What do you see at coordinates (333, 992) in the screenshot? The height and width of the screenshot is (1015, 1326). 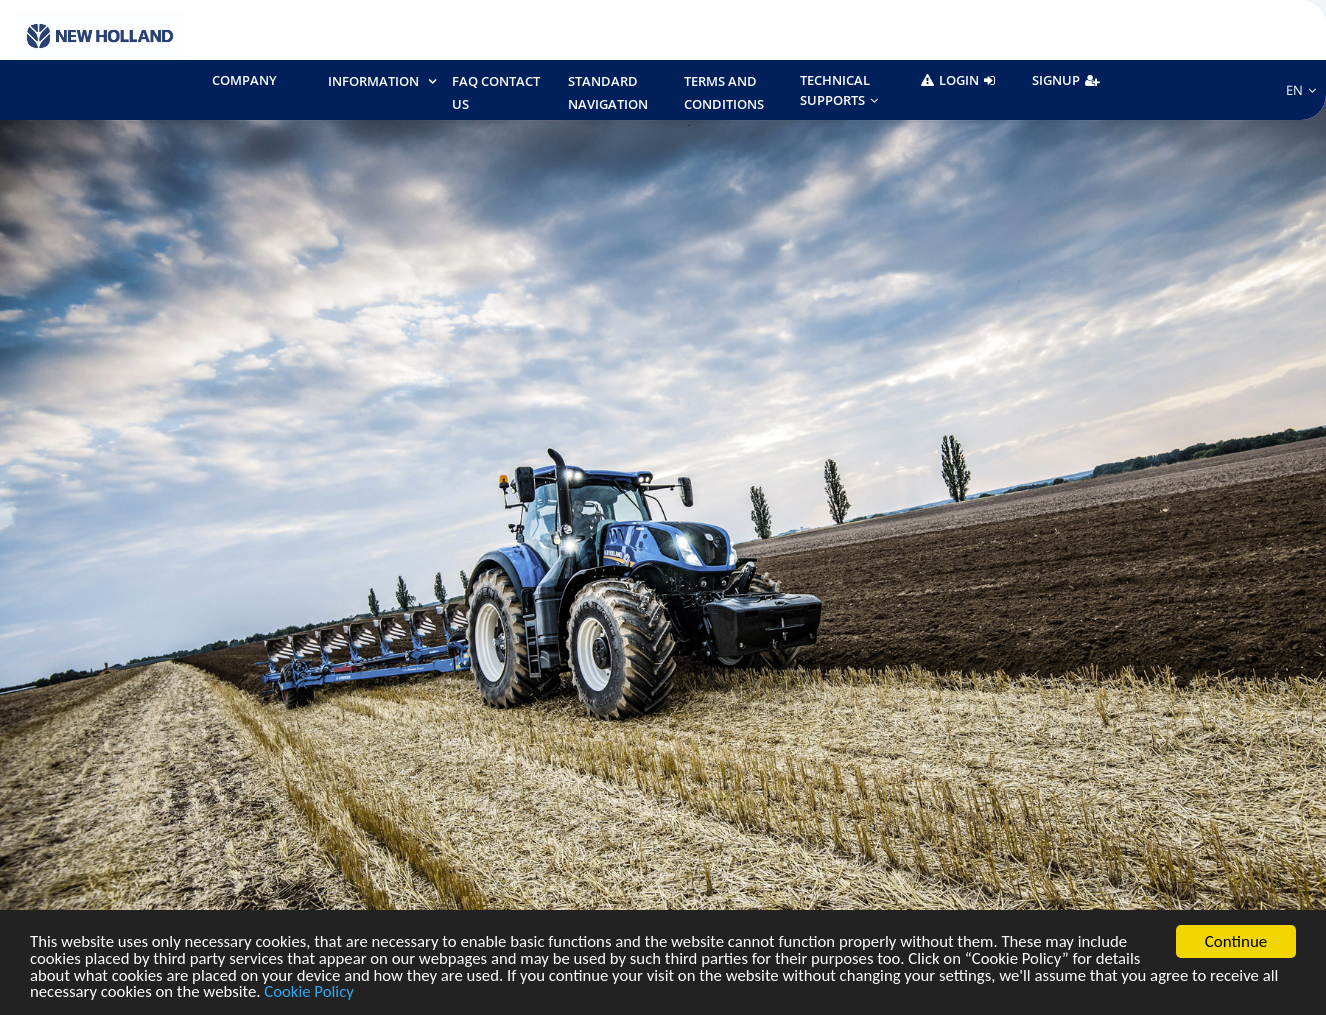 I see `Cookie Policy` at bounding box center [333, 992].